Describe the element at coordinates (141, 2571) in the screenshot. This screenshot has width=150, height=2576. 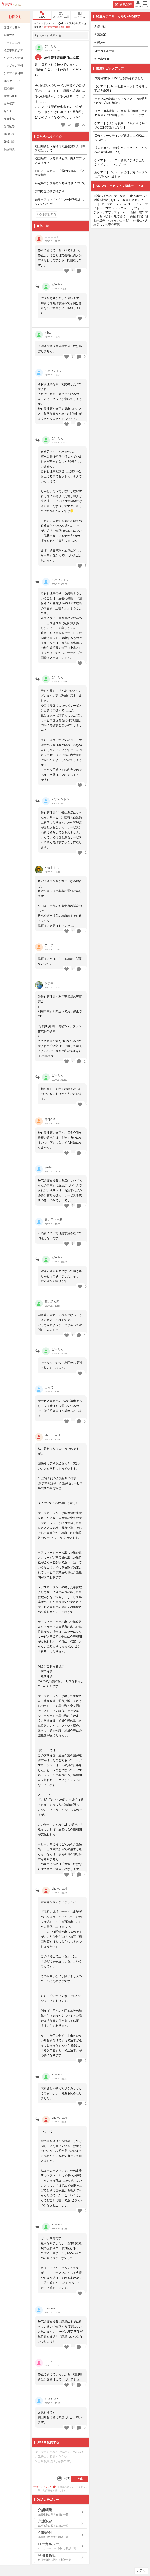
I see `トップへ` at that location.